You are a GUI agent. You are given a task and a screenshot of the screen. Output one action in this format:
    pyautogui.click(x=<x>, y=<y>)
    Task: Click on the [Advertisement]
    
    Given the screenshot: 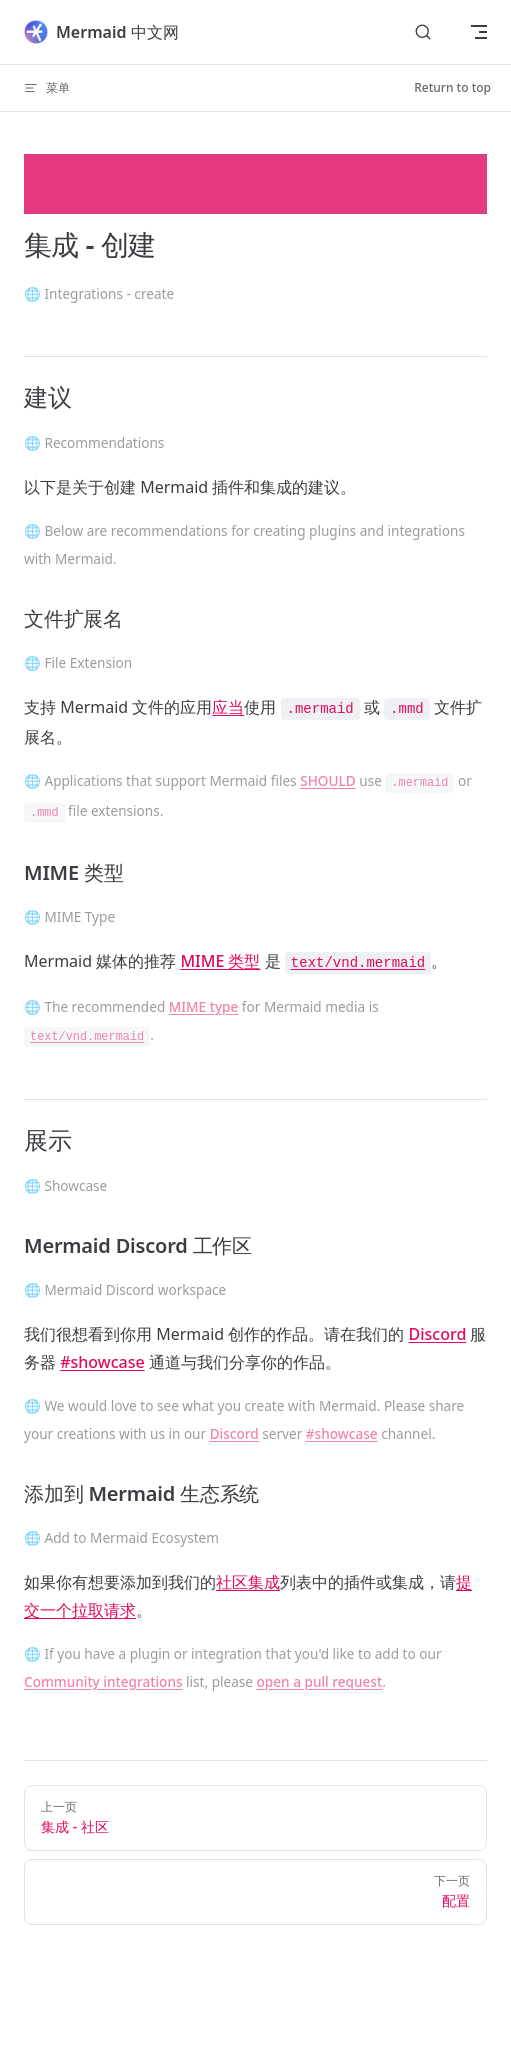 What is the action you would take?
    pyautogui.click(x=255, y=184)
    